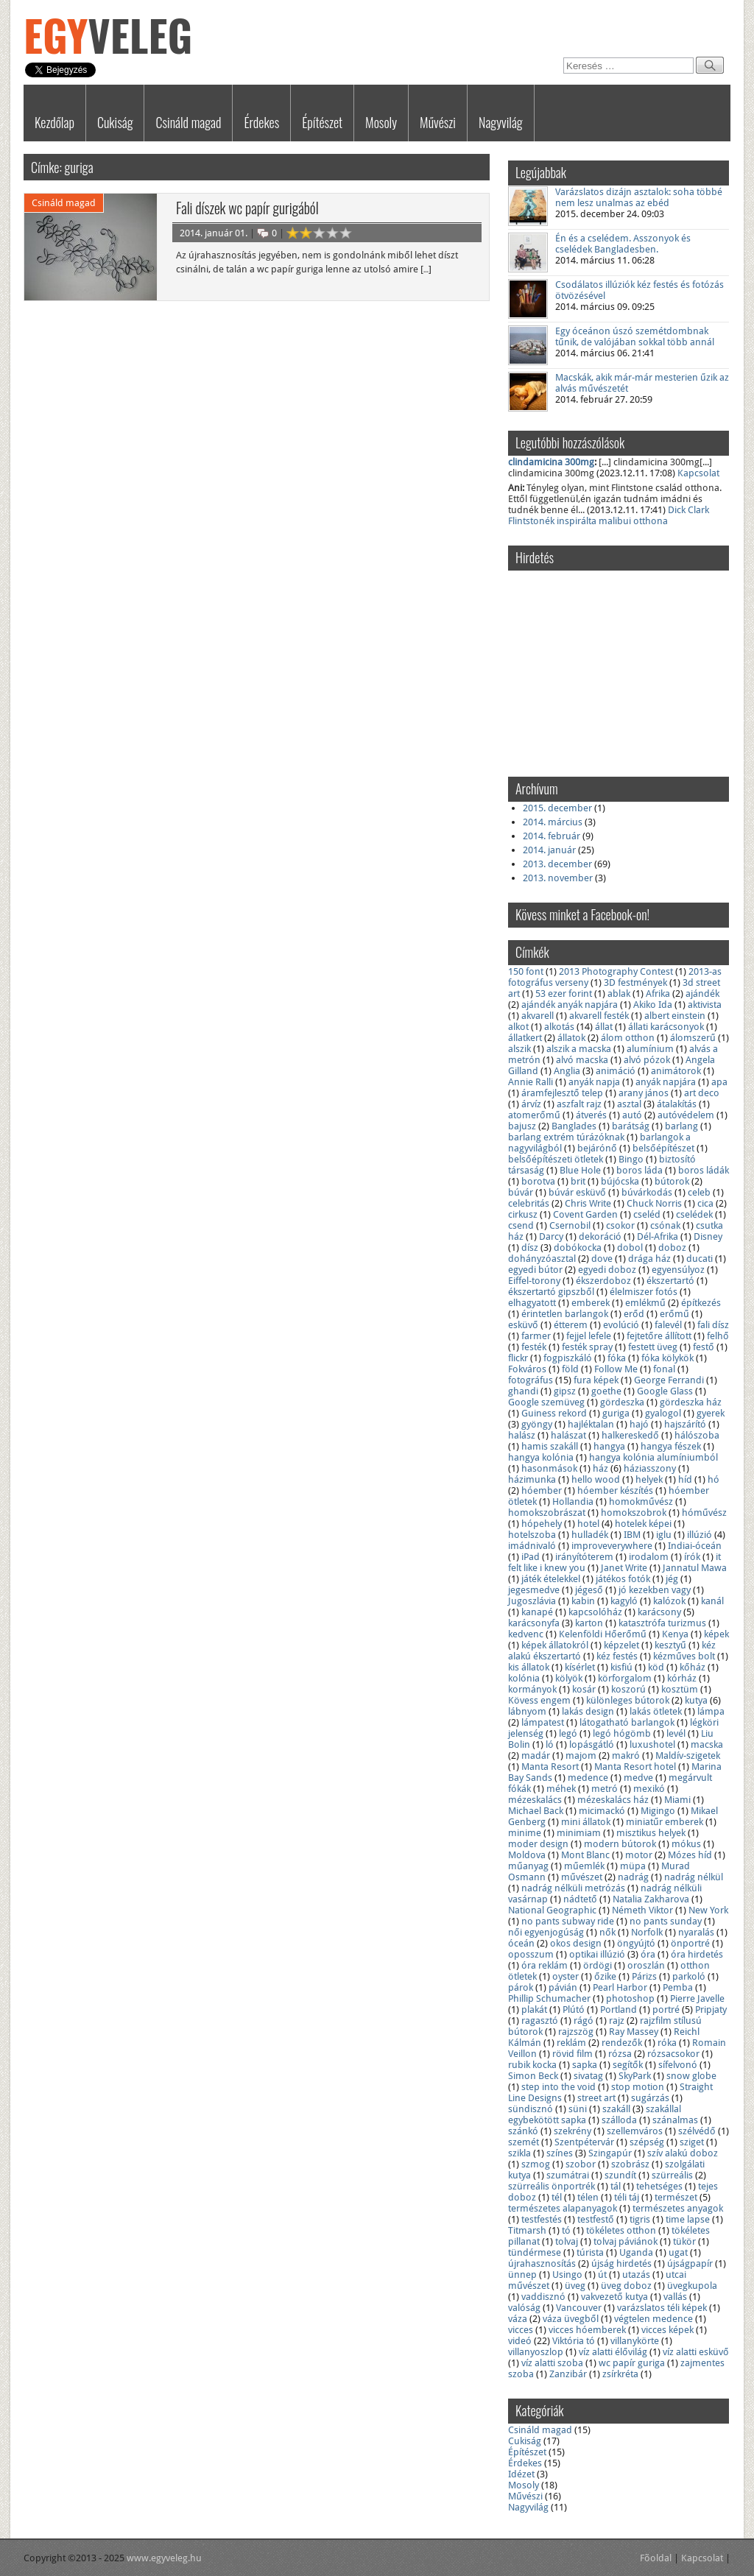 Image resolution: width=754 pixels, height=2576 pixels. I want to click on celeb, so click(699, 1192).